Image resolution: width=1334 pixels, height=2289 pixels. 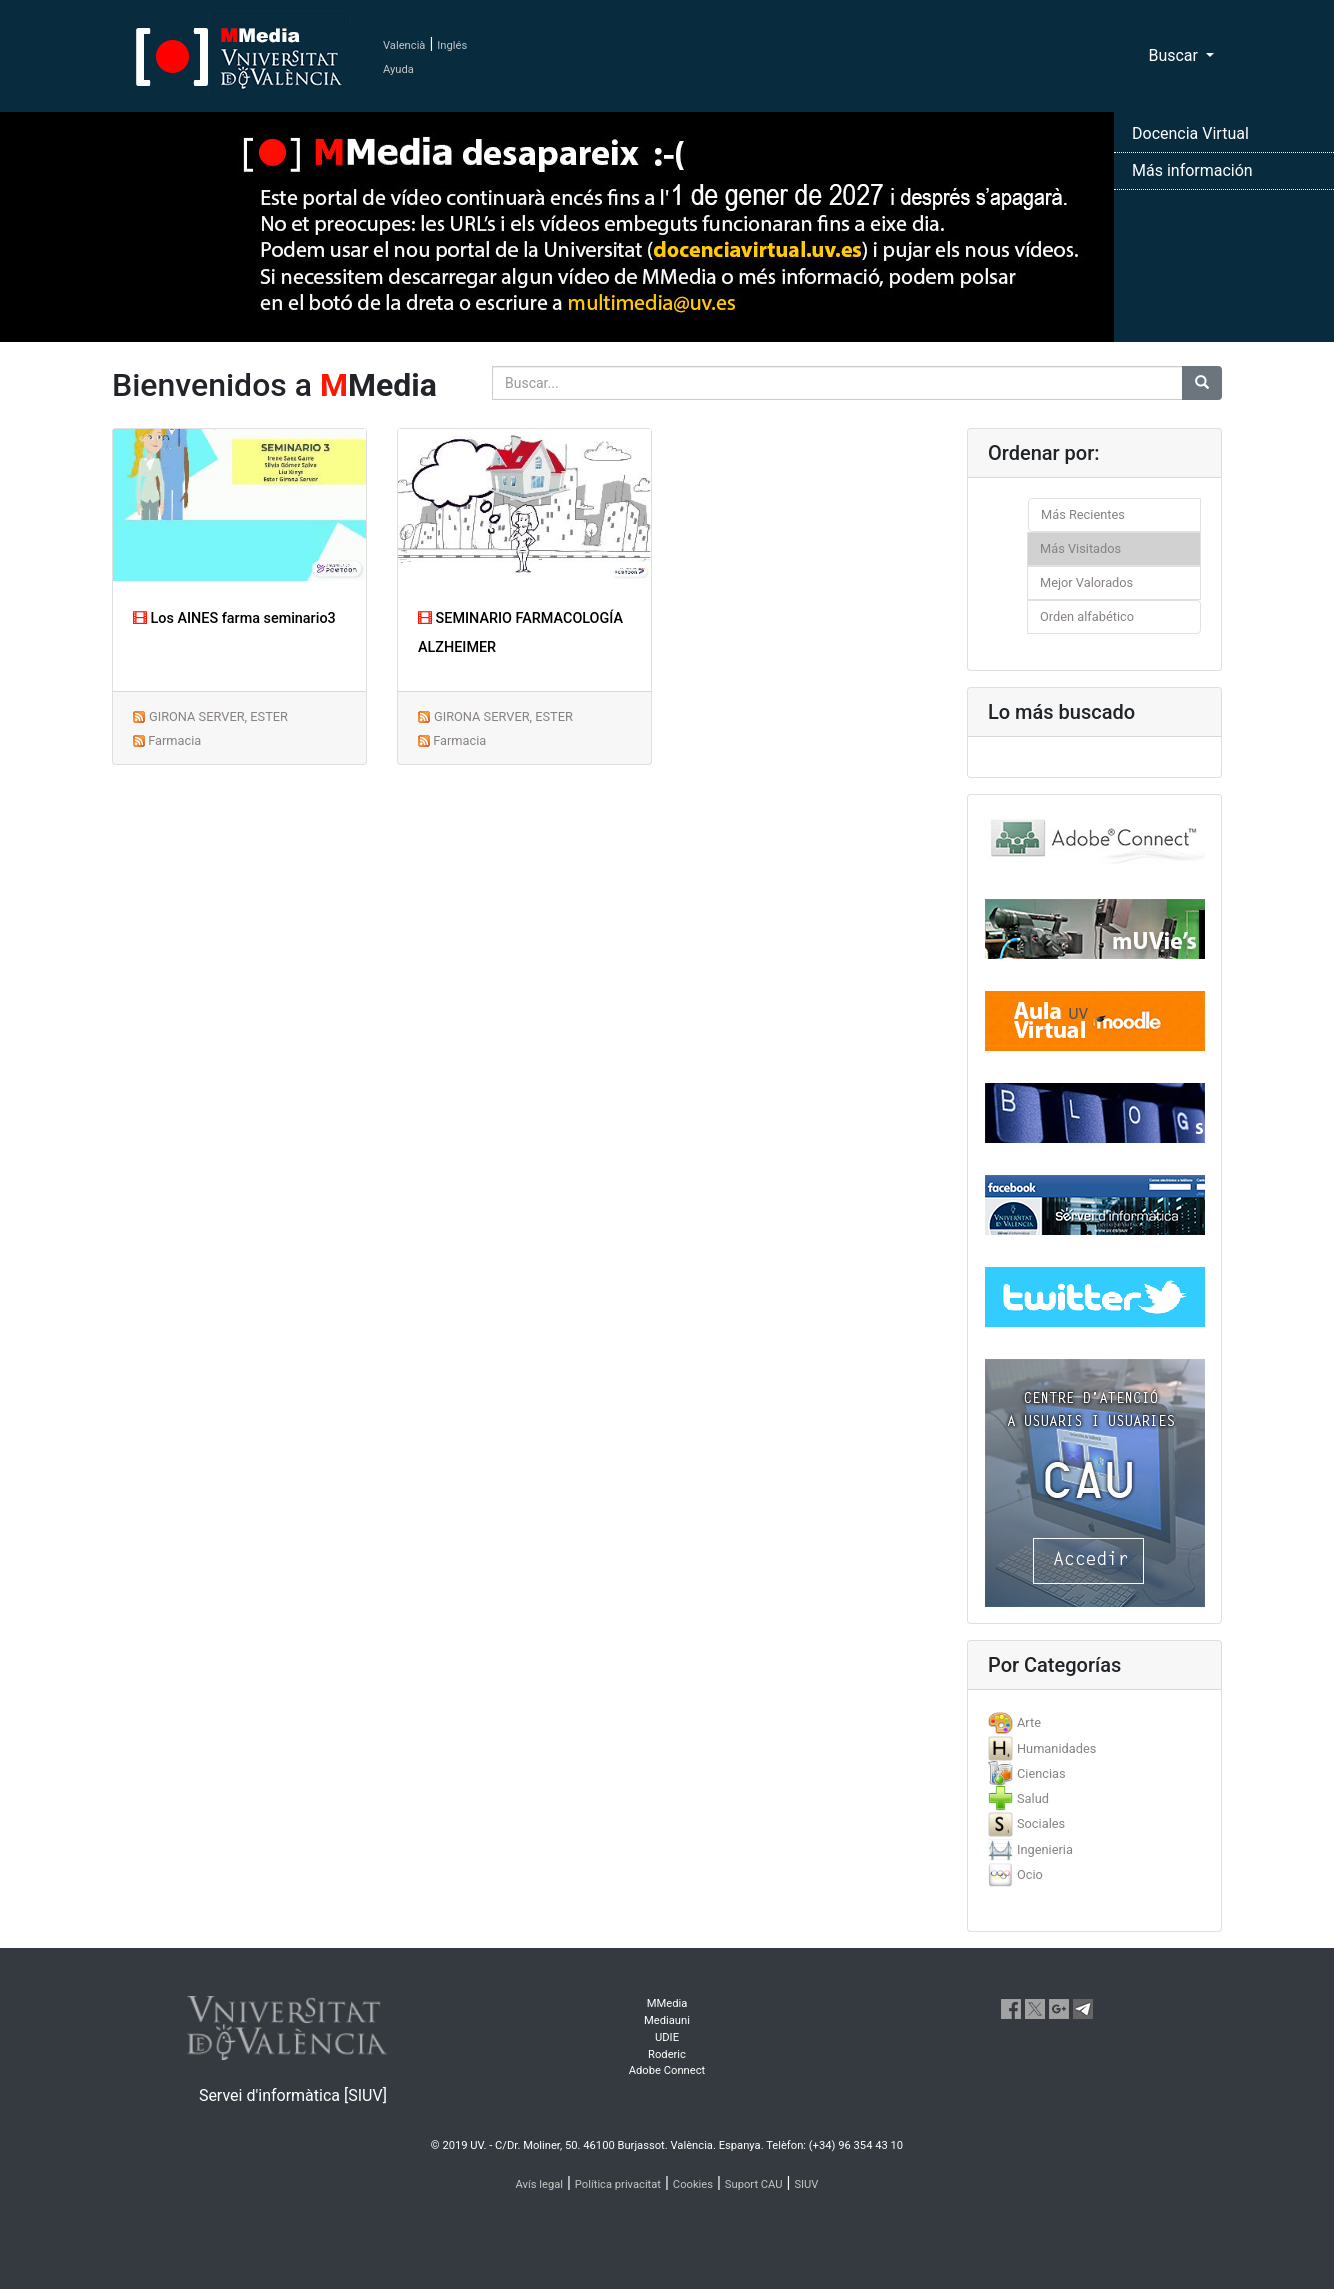 I want to click on Ocio, so click(x=1030, y=1874).